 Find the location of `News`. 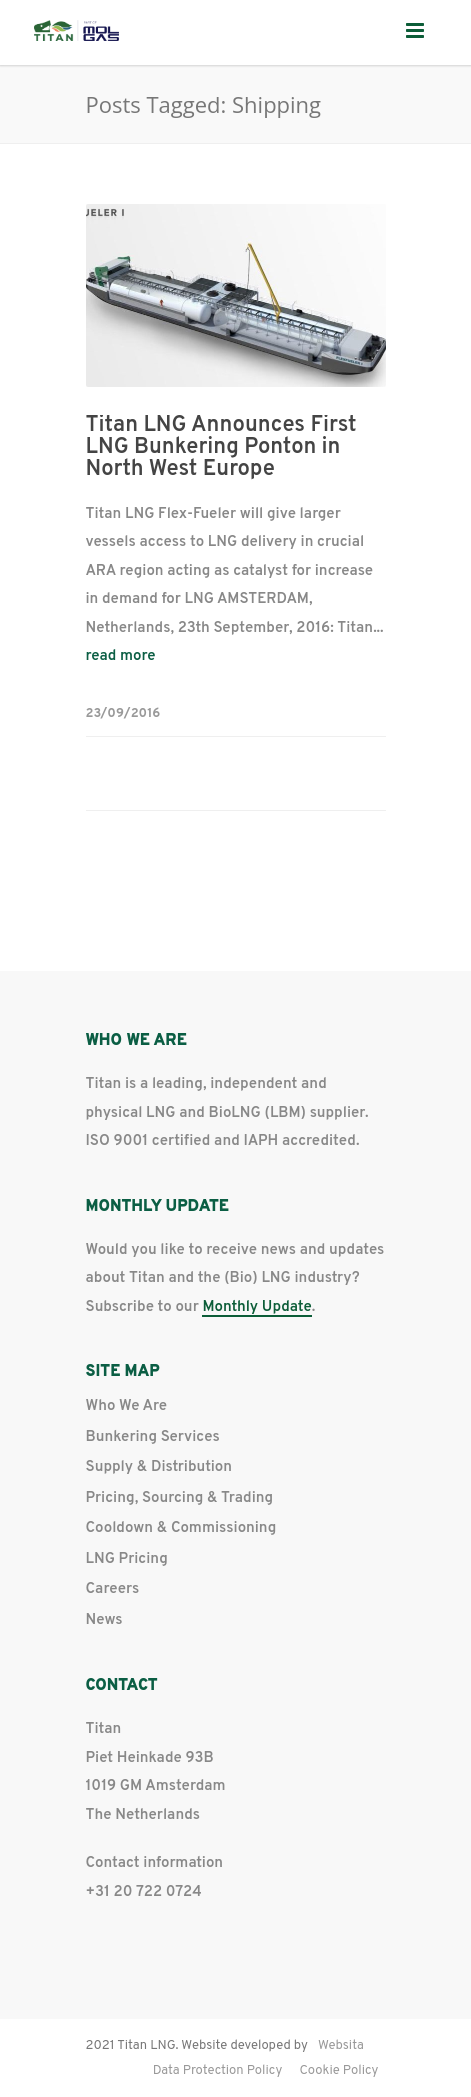

News is located at coordinates (104, 1620).